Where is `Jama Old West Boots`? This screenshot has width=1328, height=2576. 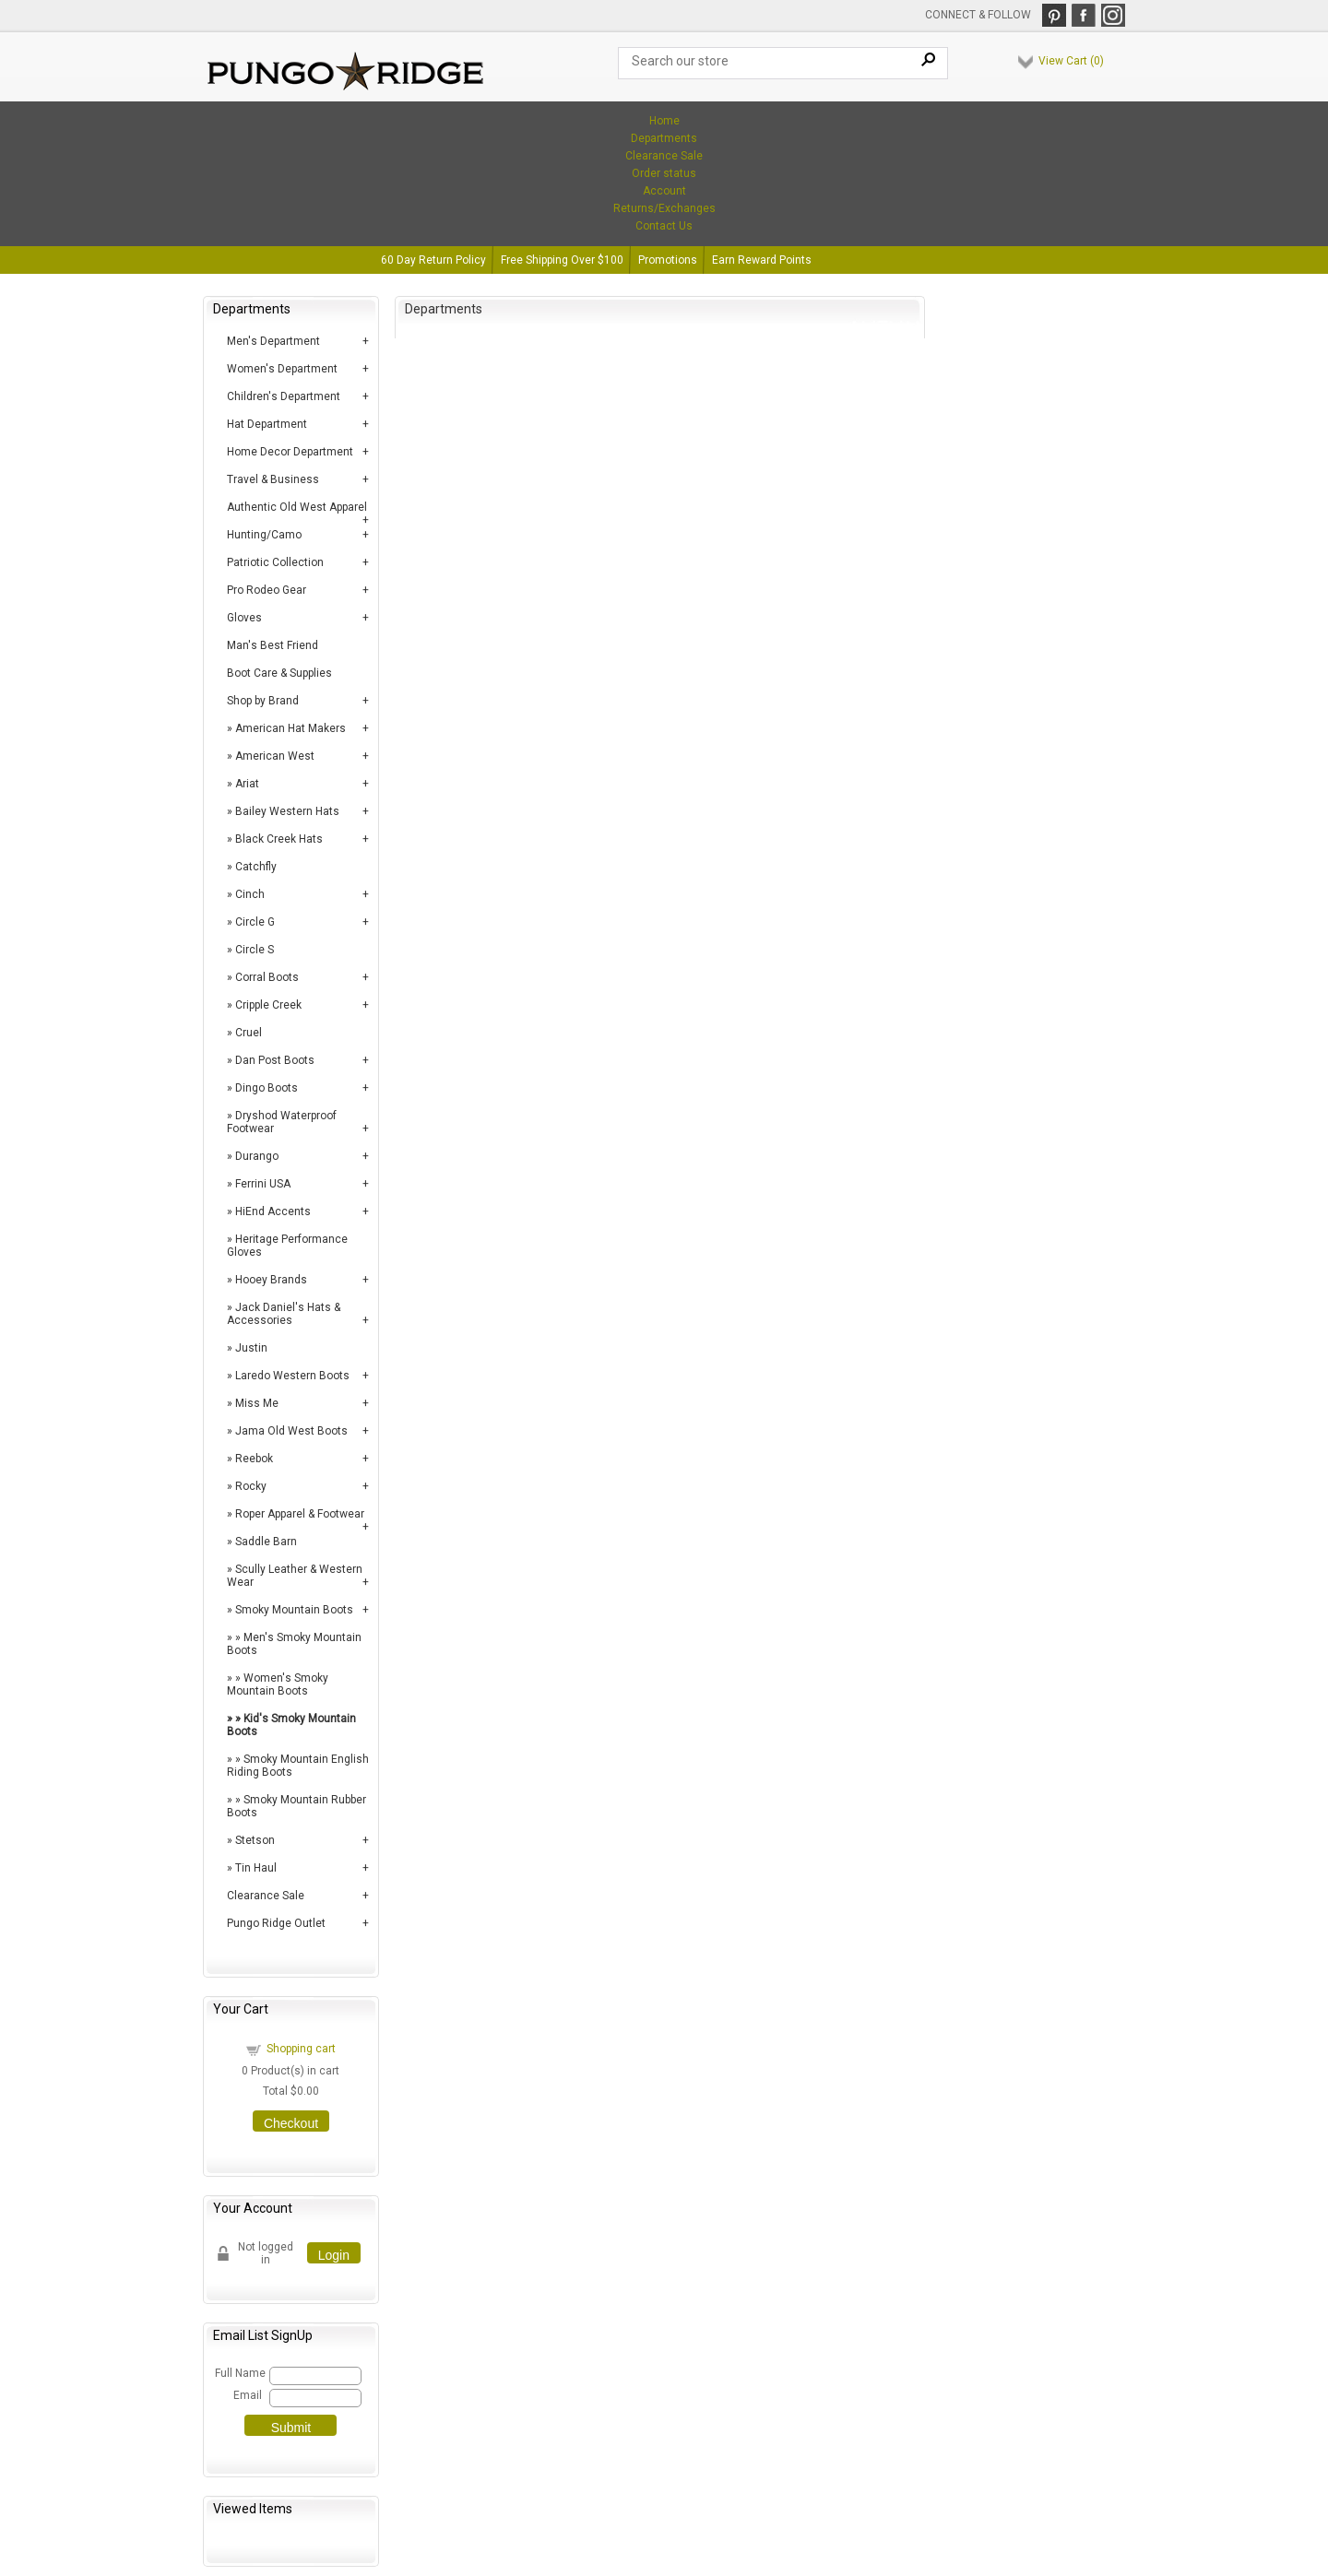
Jama Old West Boots is located at coordinates (291, 1430).